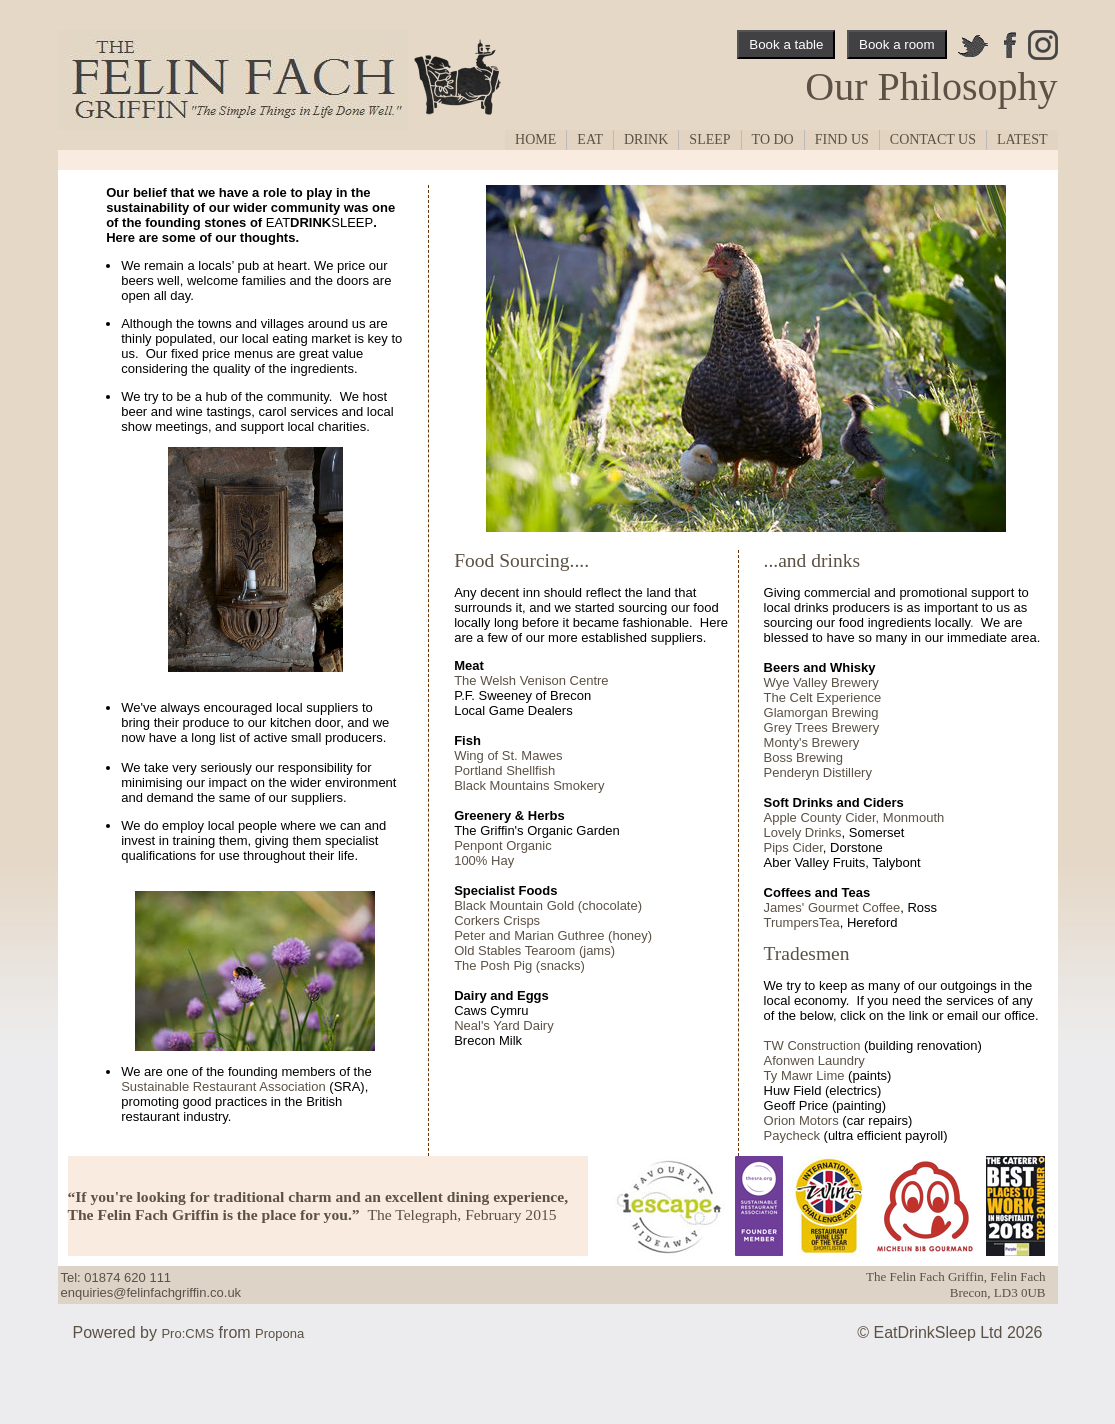 This screenshot has height=1424, width=1115. What do you see at coordinates (803, 832) in the screenshot?
I see `Lovely Drinks` at bounding box center [803, 832].